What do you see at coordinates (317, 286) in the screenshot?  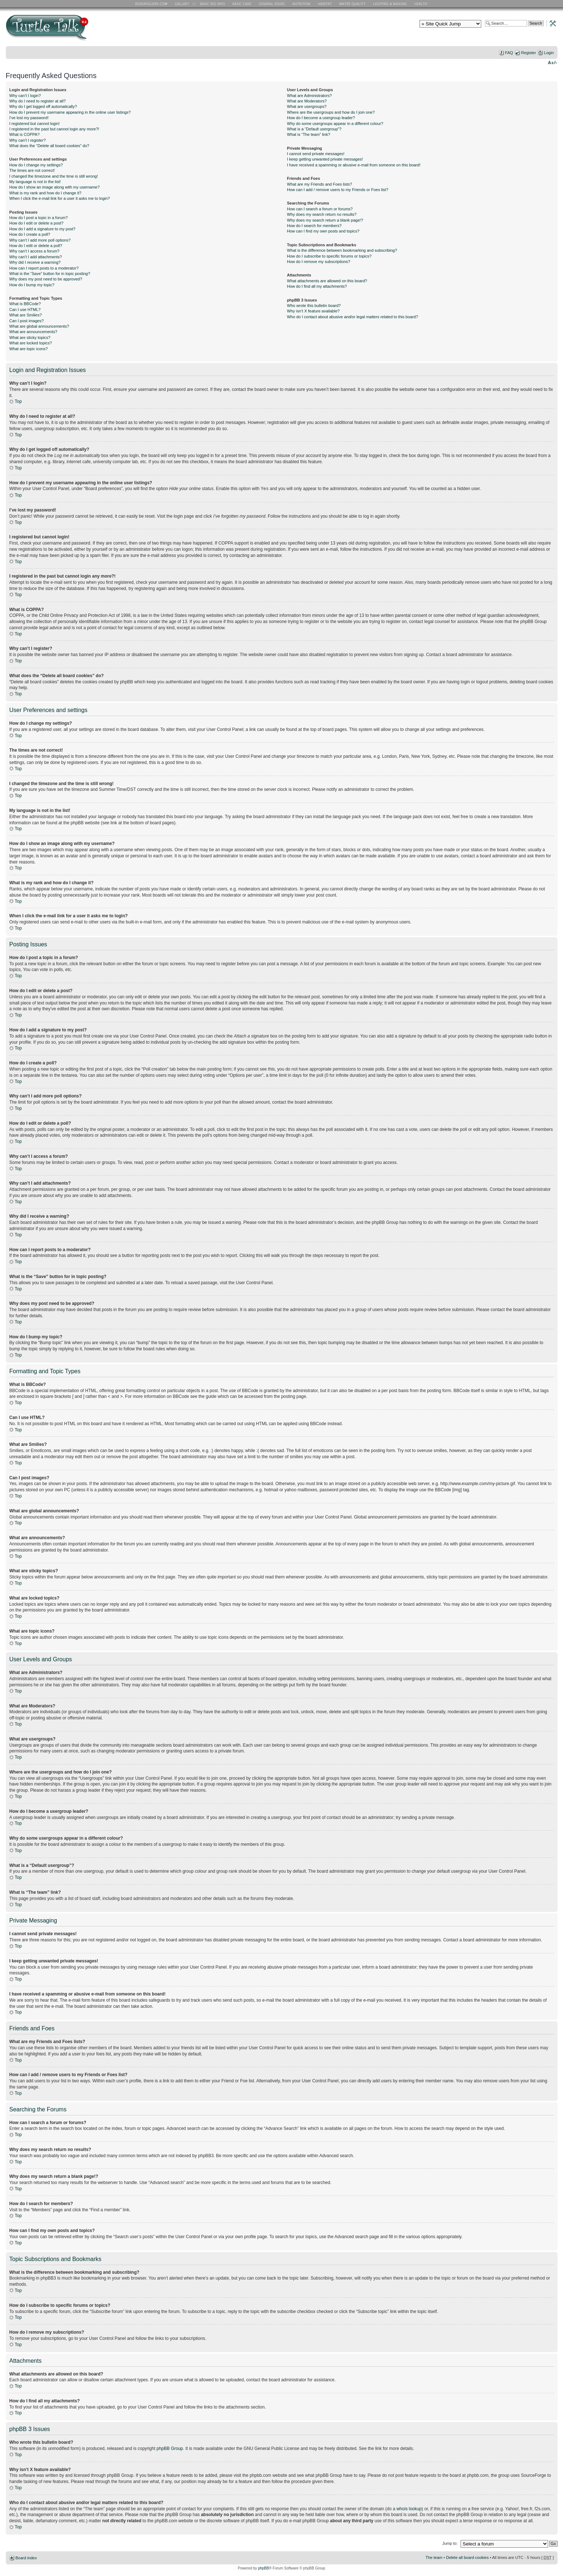 I see `How do I find all my attachments?` at bounding box center [317, 286].